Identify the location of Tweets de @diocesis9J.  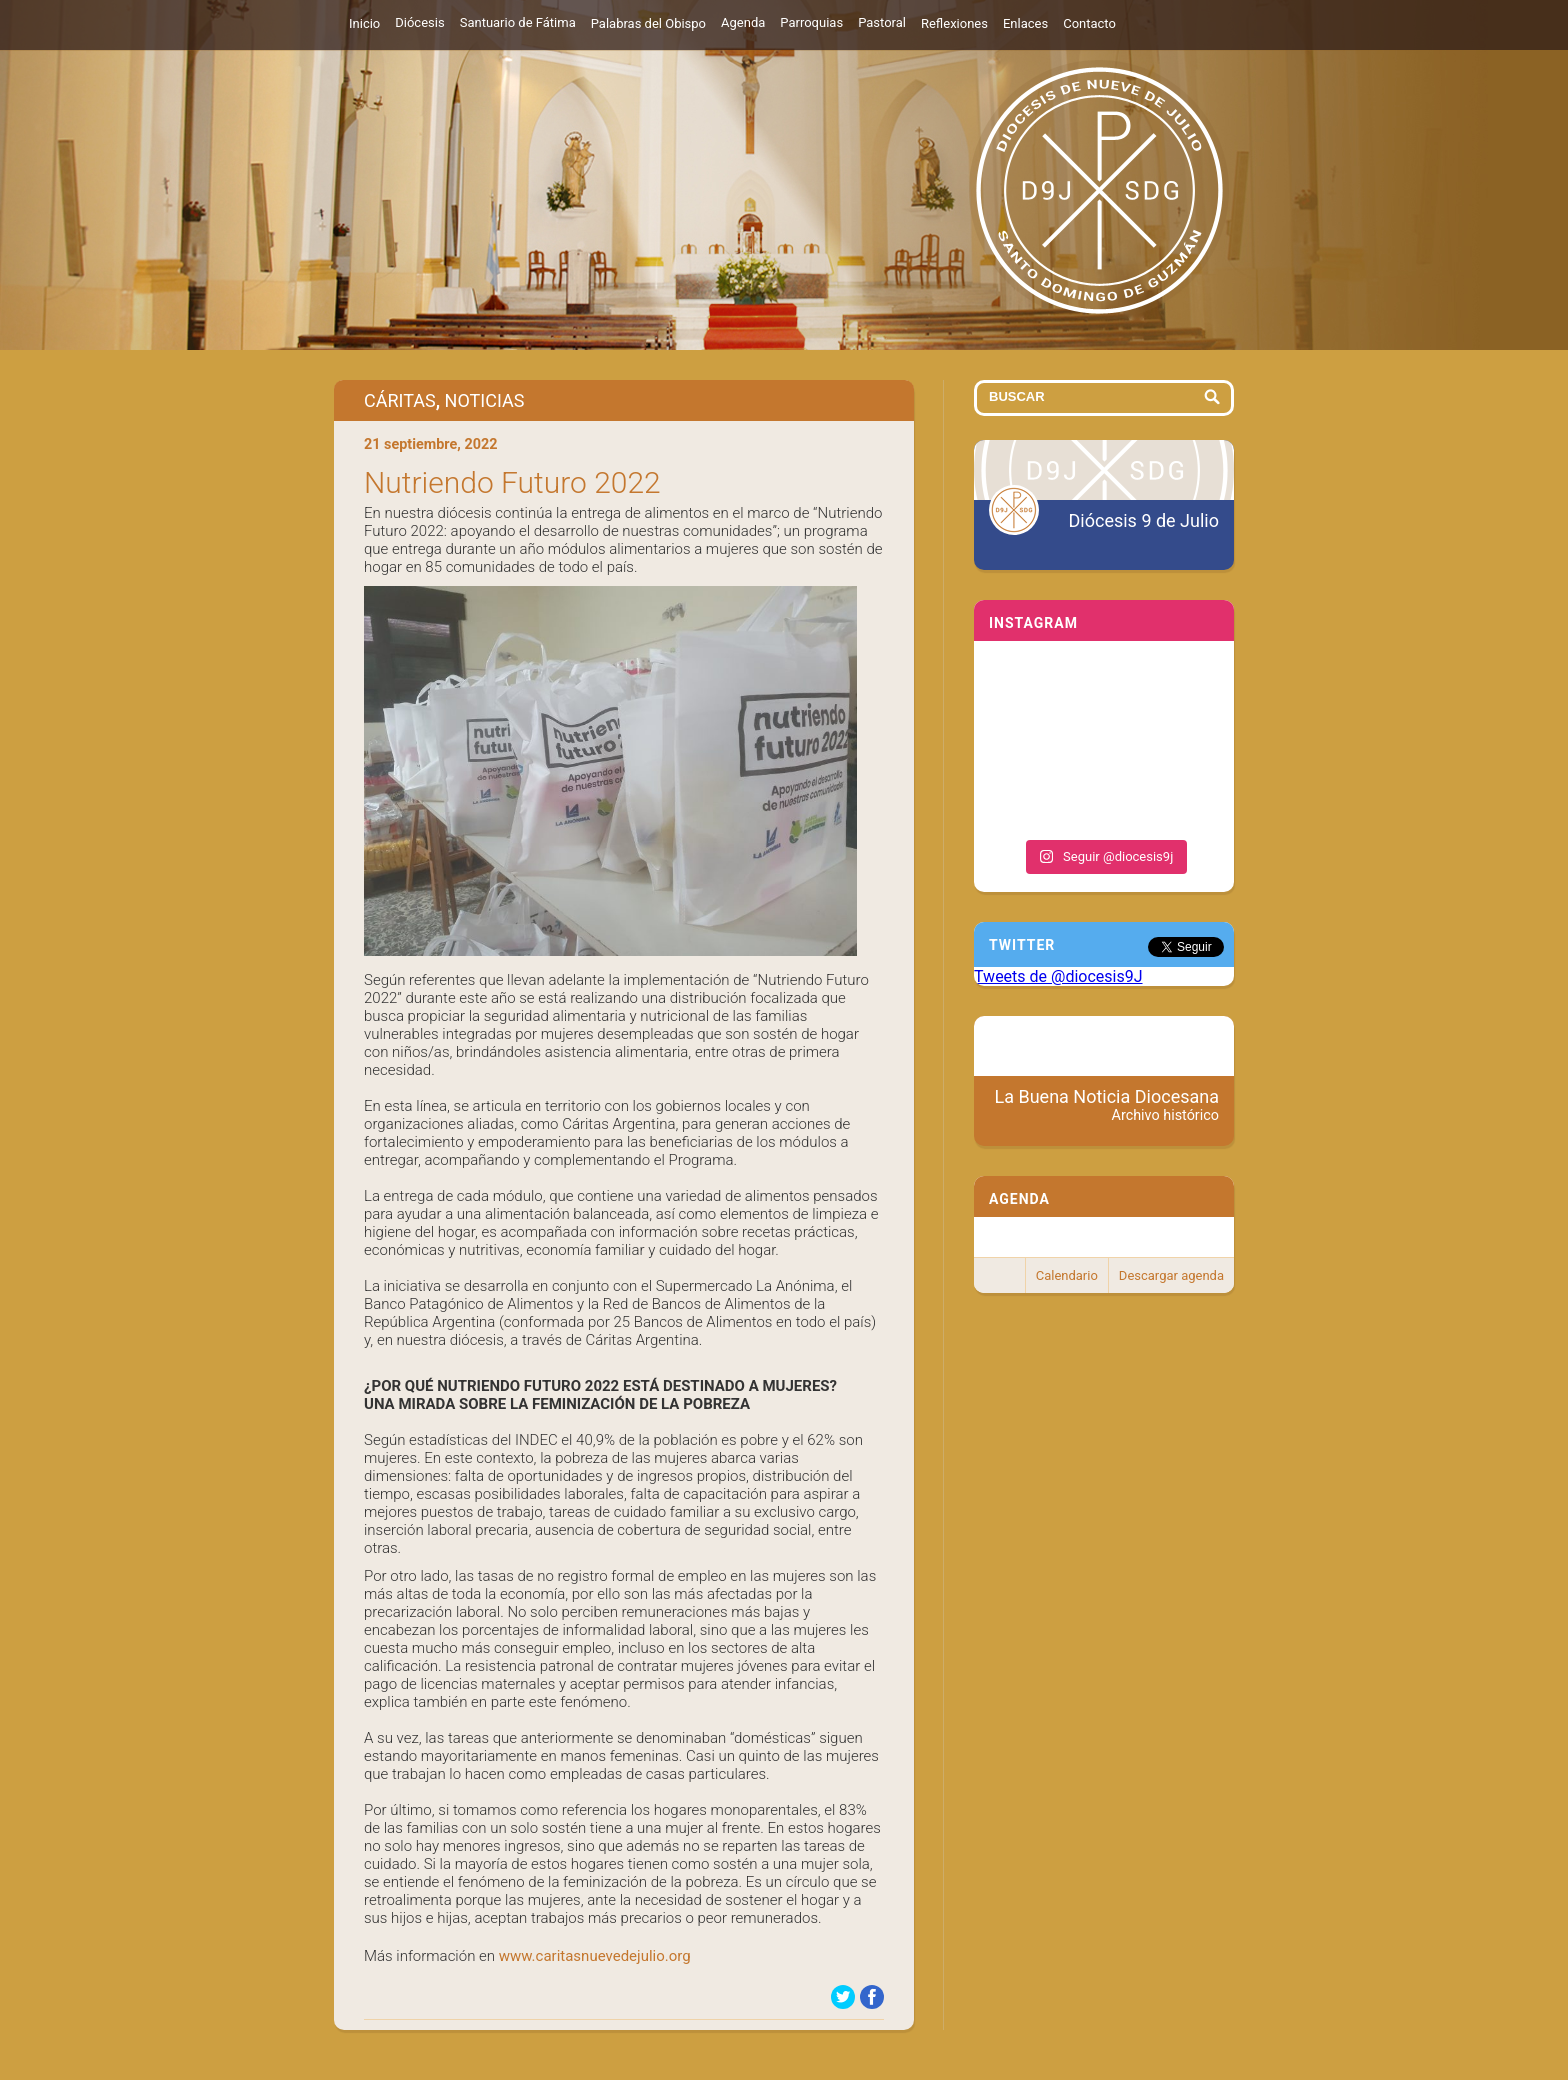
(1058, 976).